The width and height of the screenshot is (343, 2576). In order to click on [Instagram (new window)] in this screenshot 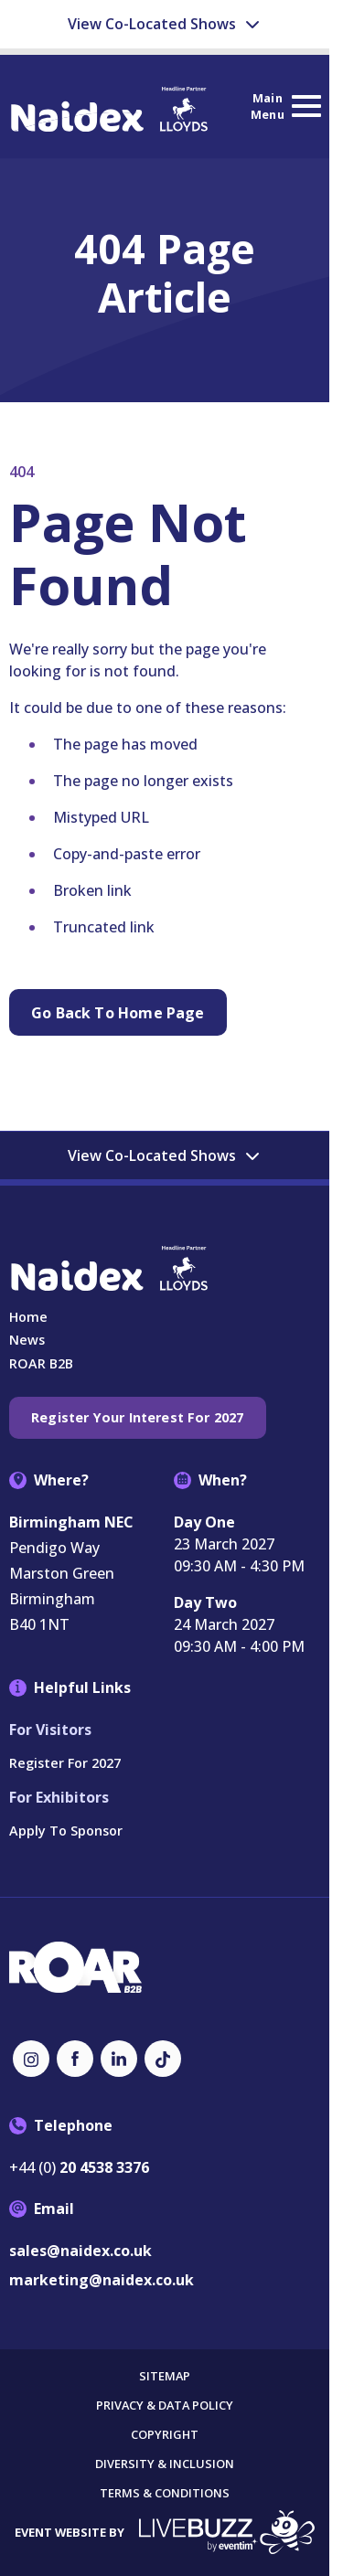, I will do `click(31, 2058)`.